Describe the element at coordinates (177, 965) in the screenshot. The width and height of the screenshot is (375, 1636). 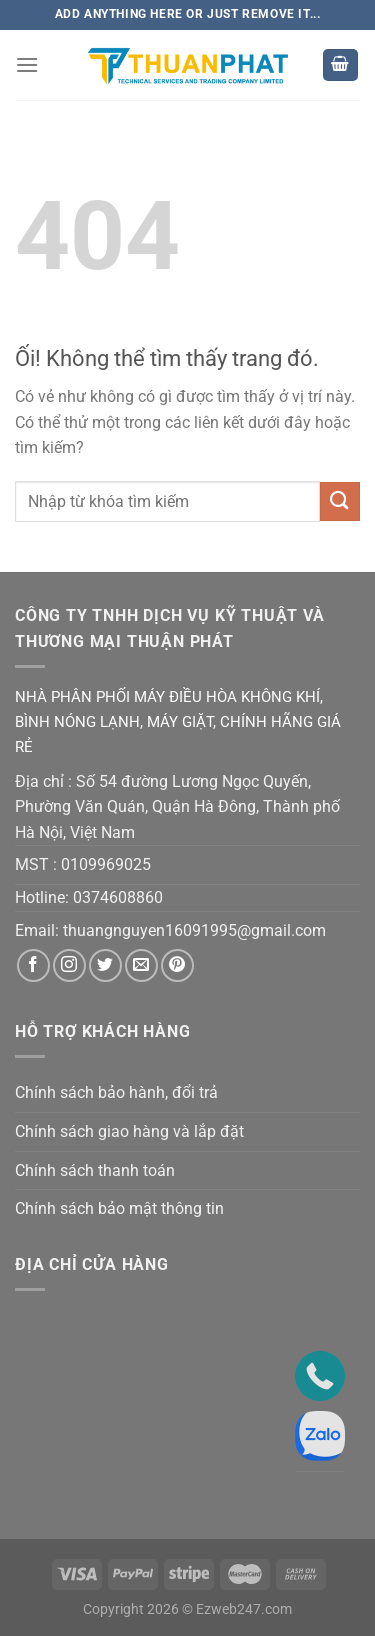
I see `[Theo dõi trên Pinterest]` at that location.